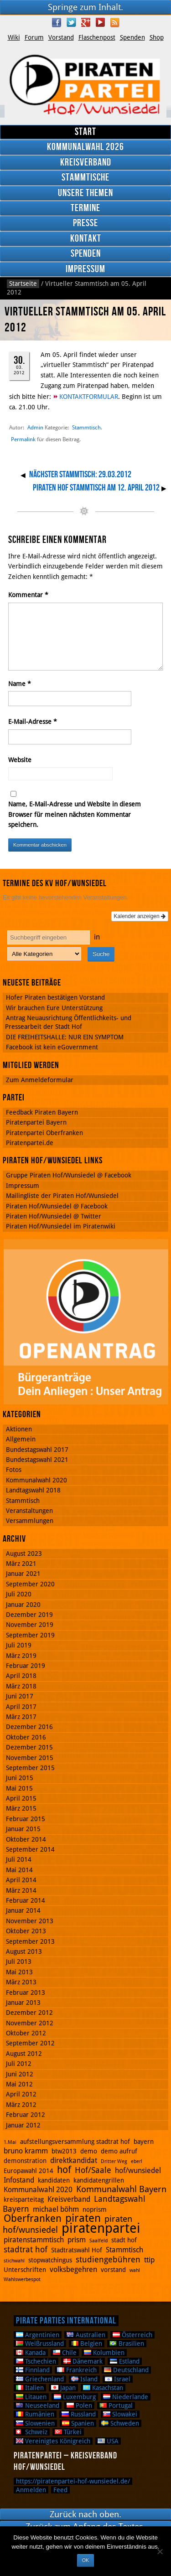 Image resolution: width=171 pixels, height=2576 pixels. Describe the element at coordinates (60, 1226) in the screenshot. I see `Piraten Hof/Wunsiedel im Piratenwiki` at that location.